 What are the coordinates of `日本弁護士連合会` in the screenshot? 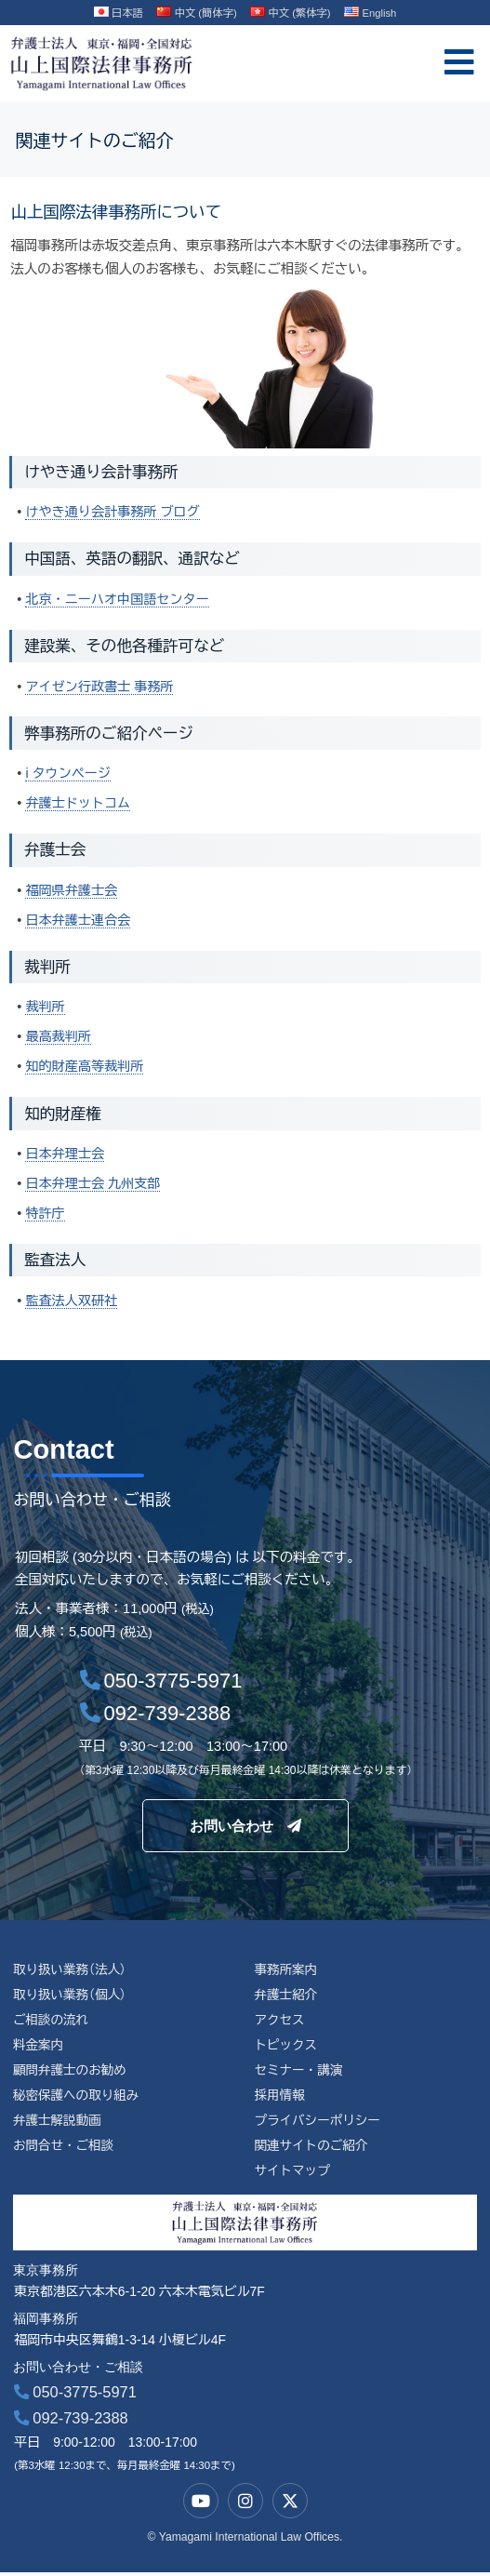 It's located at (79, 918).